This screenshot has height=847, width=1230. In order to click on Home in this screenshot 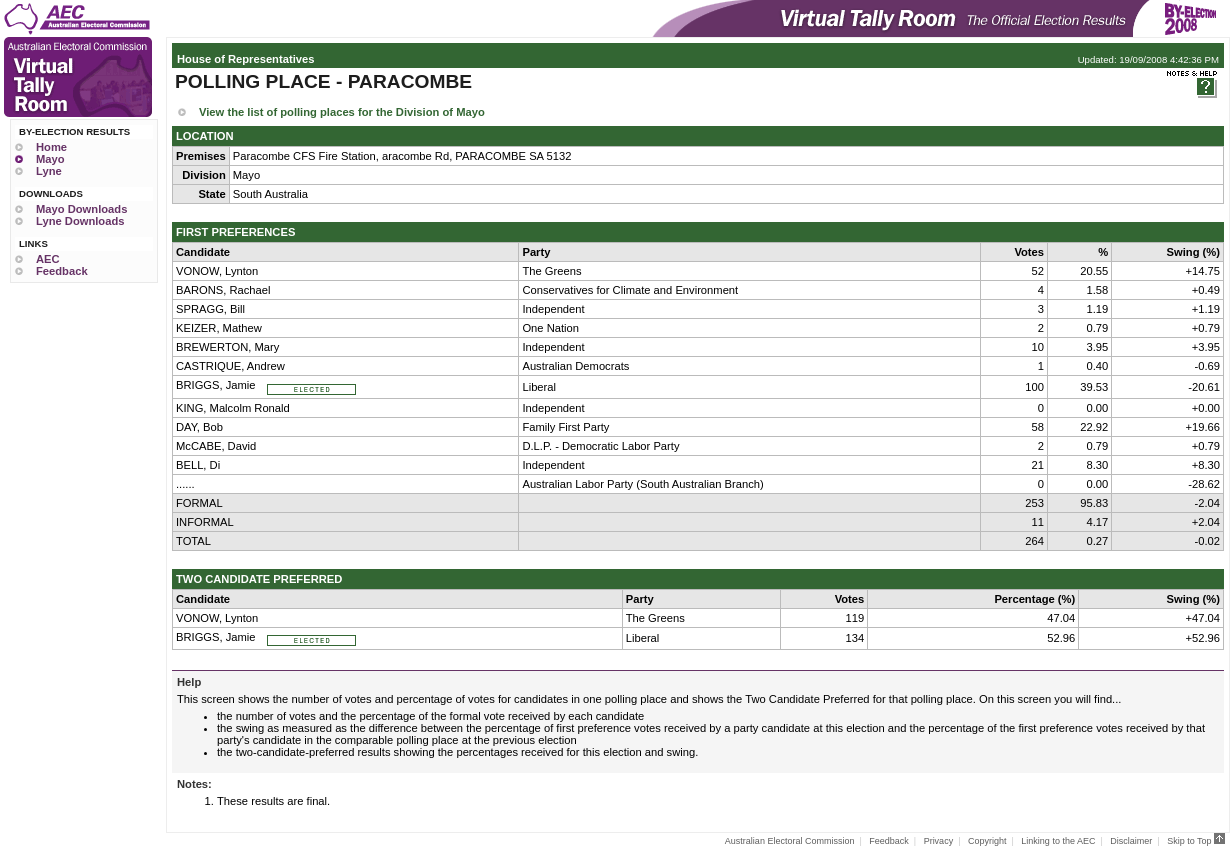, I will do `click(51, 147)`.